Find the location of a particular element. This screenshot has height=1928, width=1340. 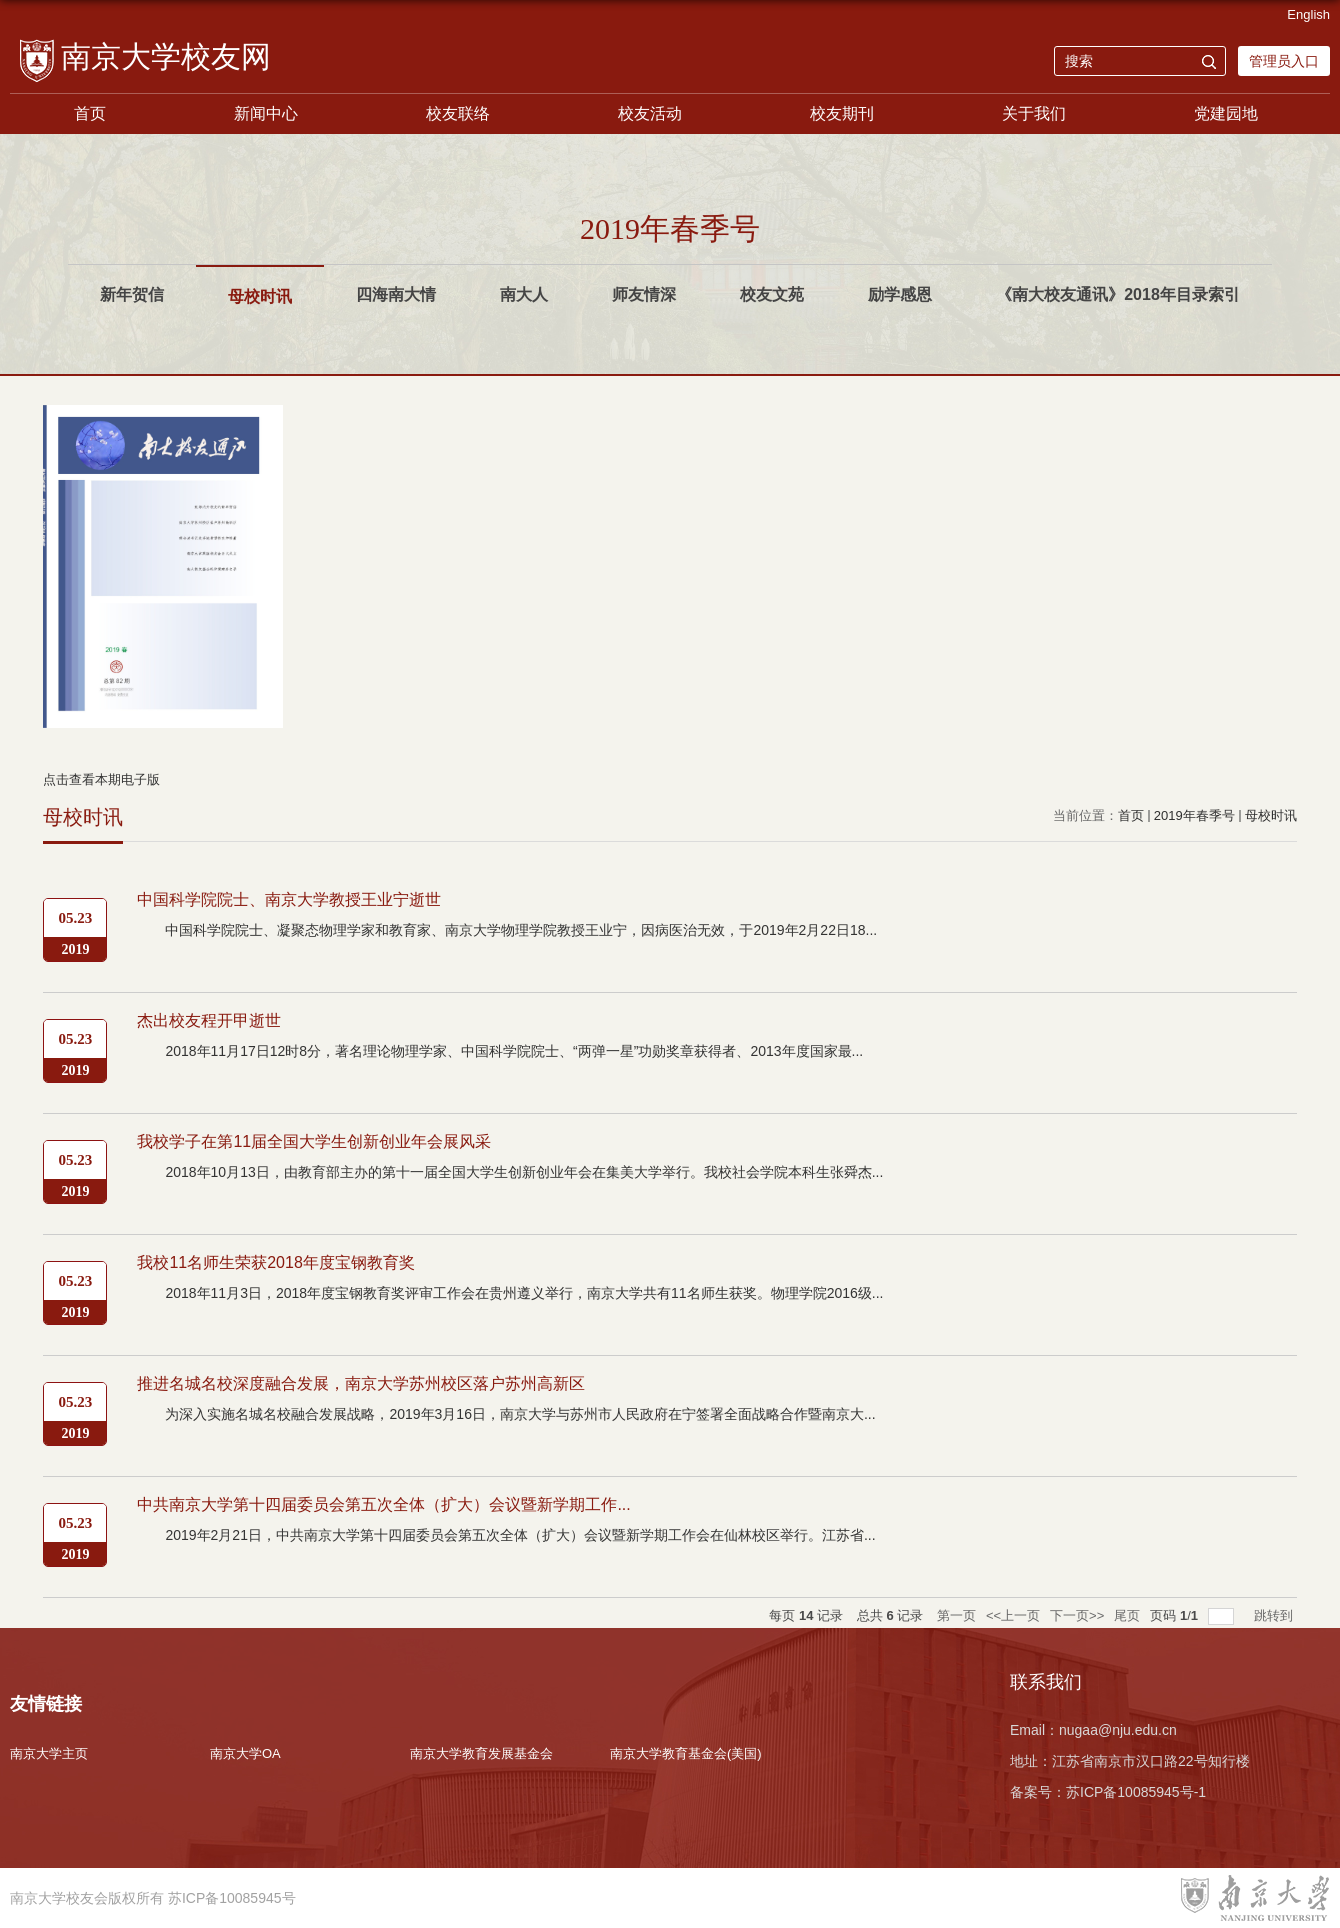

2018年10月13日，由教育部主办的第十一届全国大学生创新创业年会在集美大学举行。我校社会学院本科生张舜杰... is located at coordinates (524, 1172).